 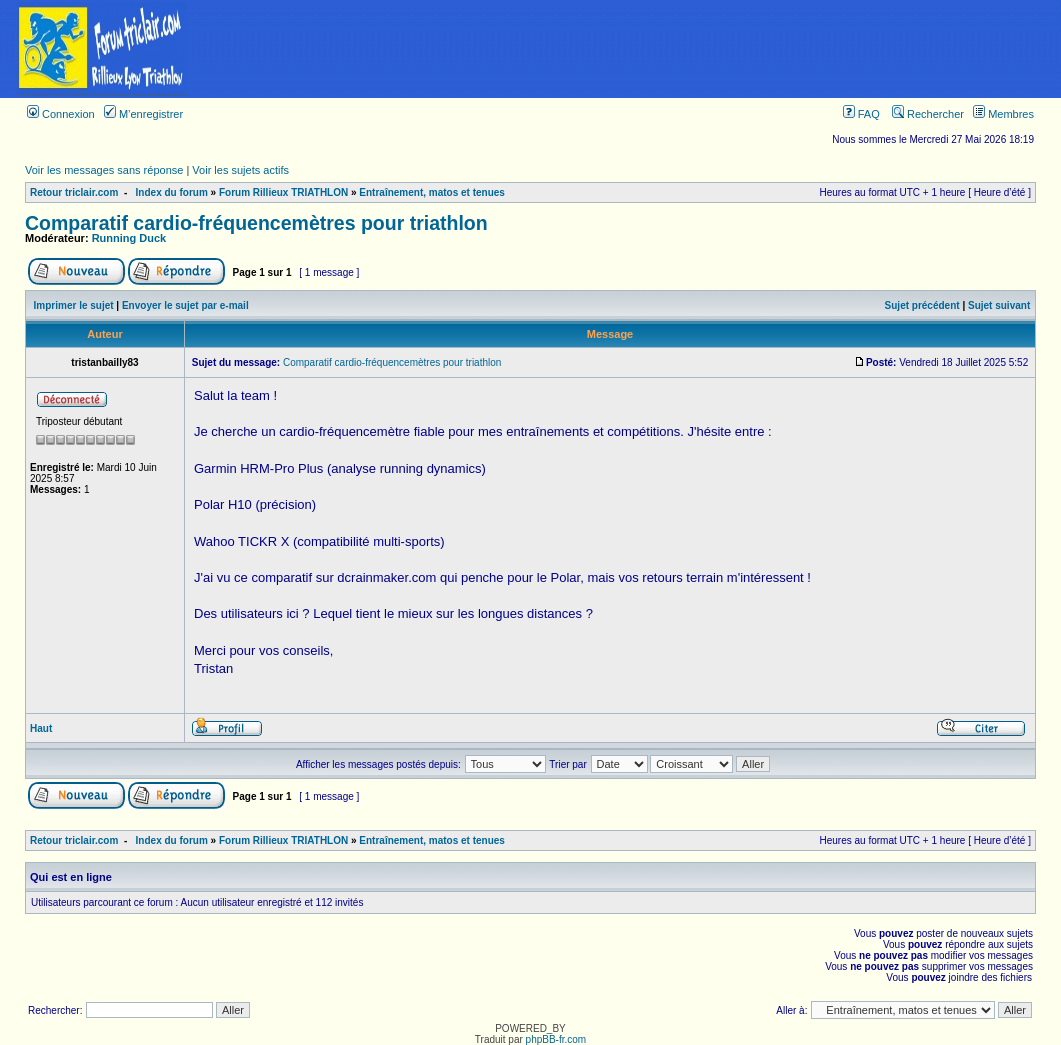 I want to click on Envoyer le sujet par e-mail, so click(x=185, y=305).